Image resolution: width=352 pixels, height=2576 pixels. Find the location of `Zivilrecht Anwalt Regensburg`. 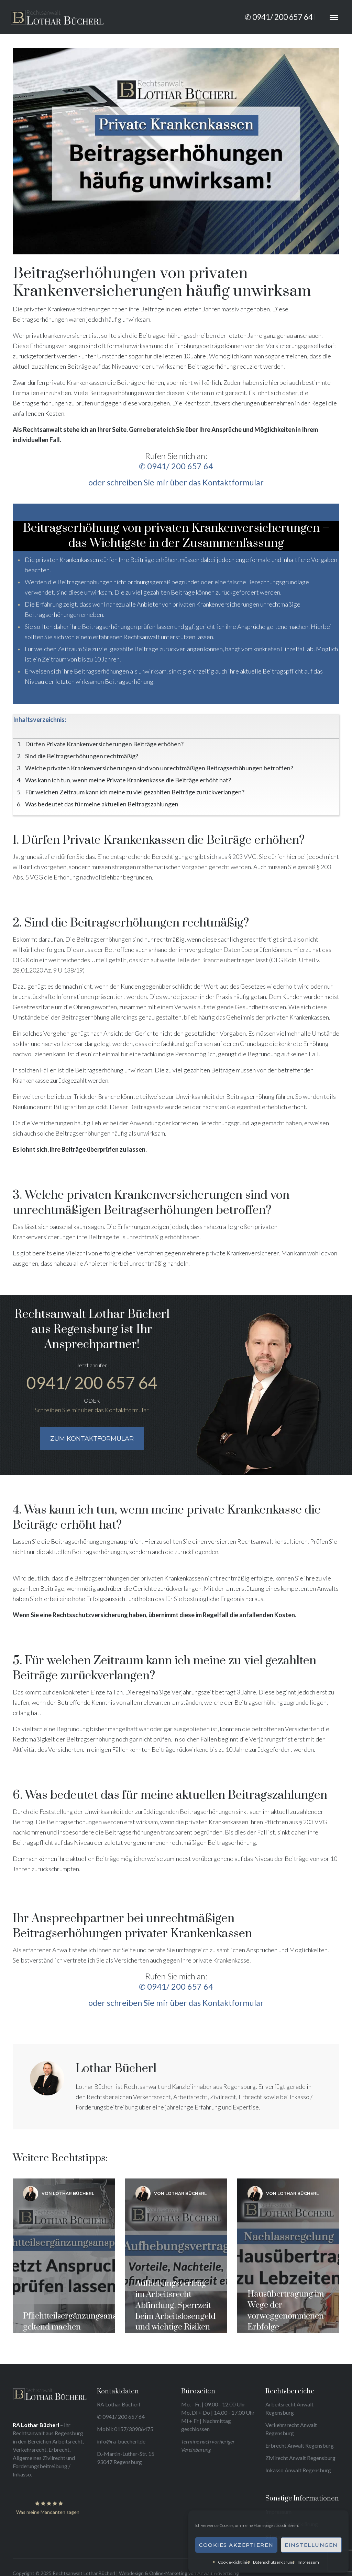

Zivilrecht Anwalt Regensburg is located at coordinates (300, 2457).